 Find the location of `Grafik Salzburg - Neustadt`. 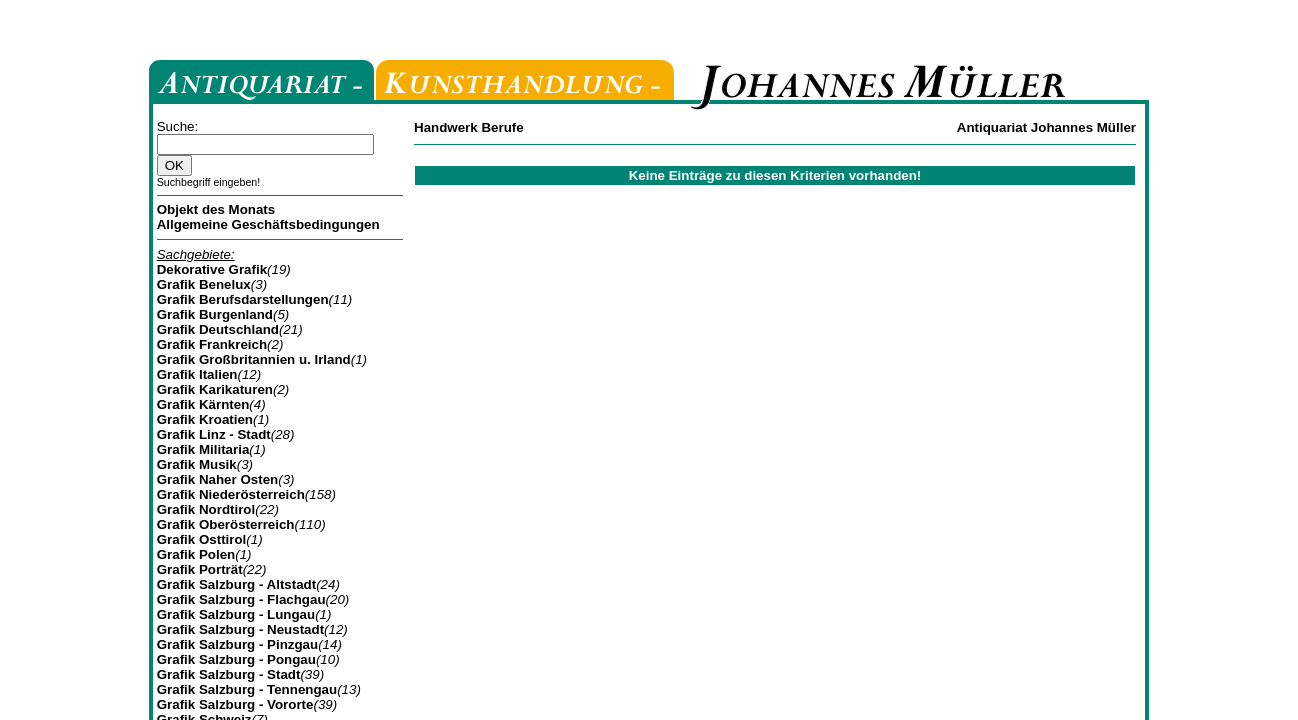

Grafik Salzburg - Neustadt is located at coordinates (240, 629).